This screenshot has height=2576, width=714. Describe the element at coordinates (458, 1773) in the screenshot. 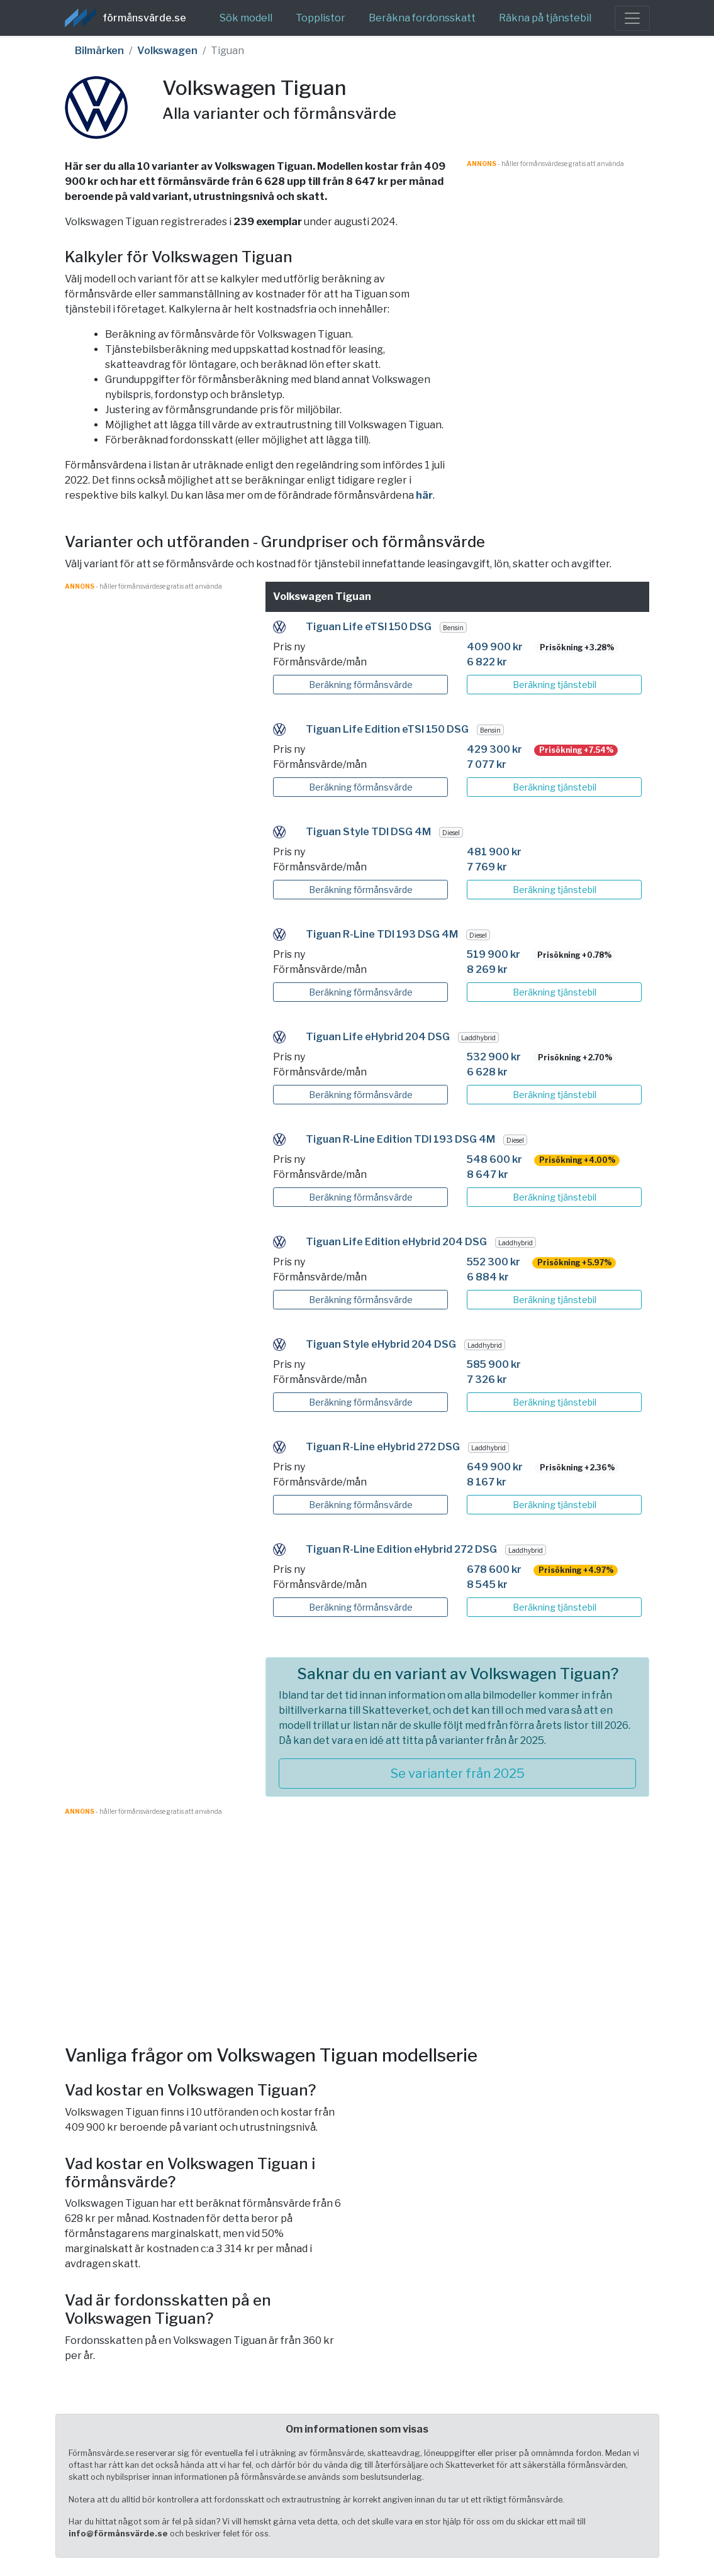

I see `Se varianter från 2025` at that location.